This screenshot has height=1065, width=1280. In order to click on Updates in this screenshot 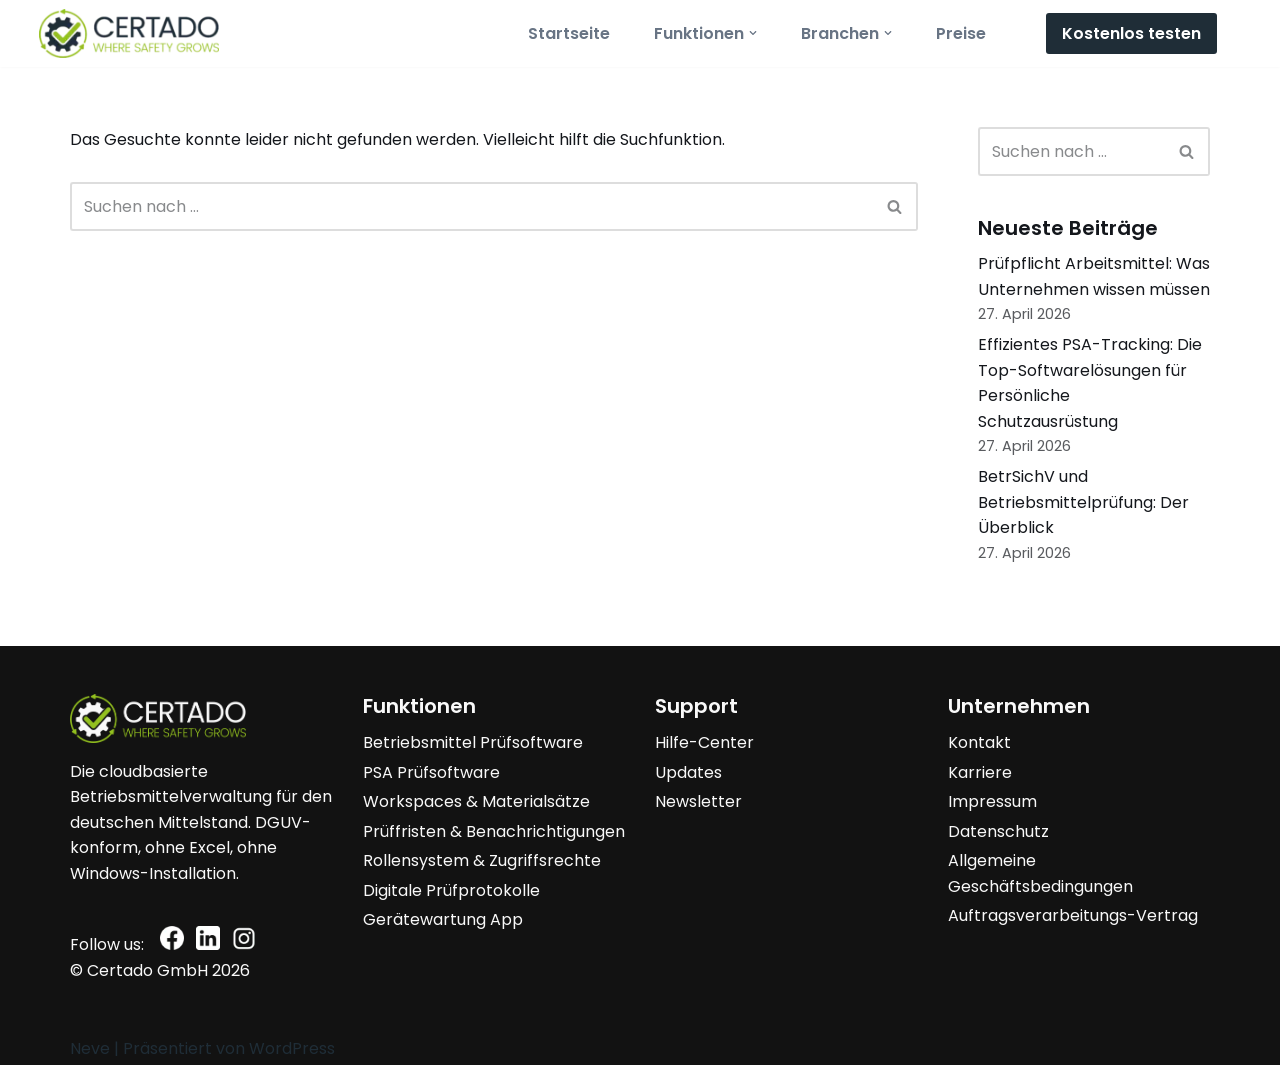, I will do `click(688, 772)`.